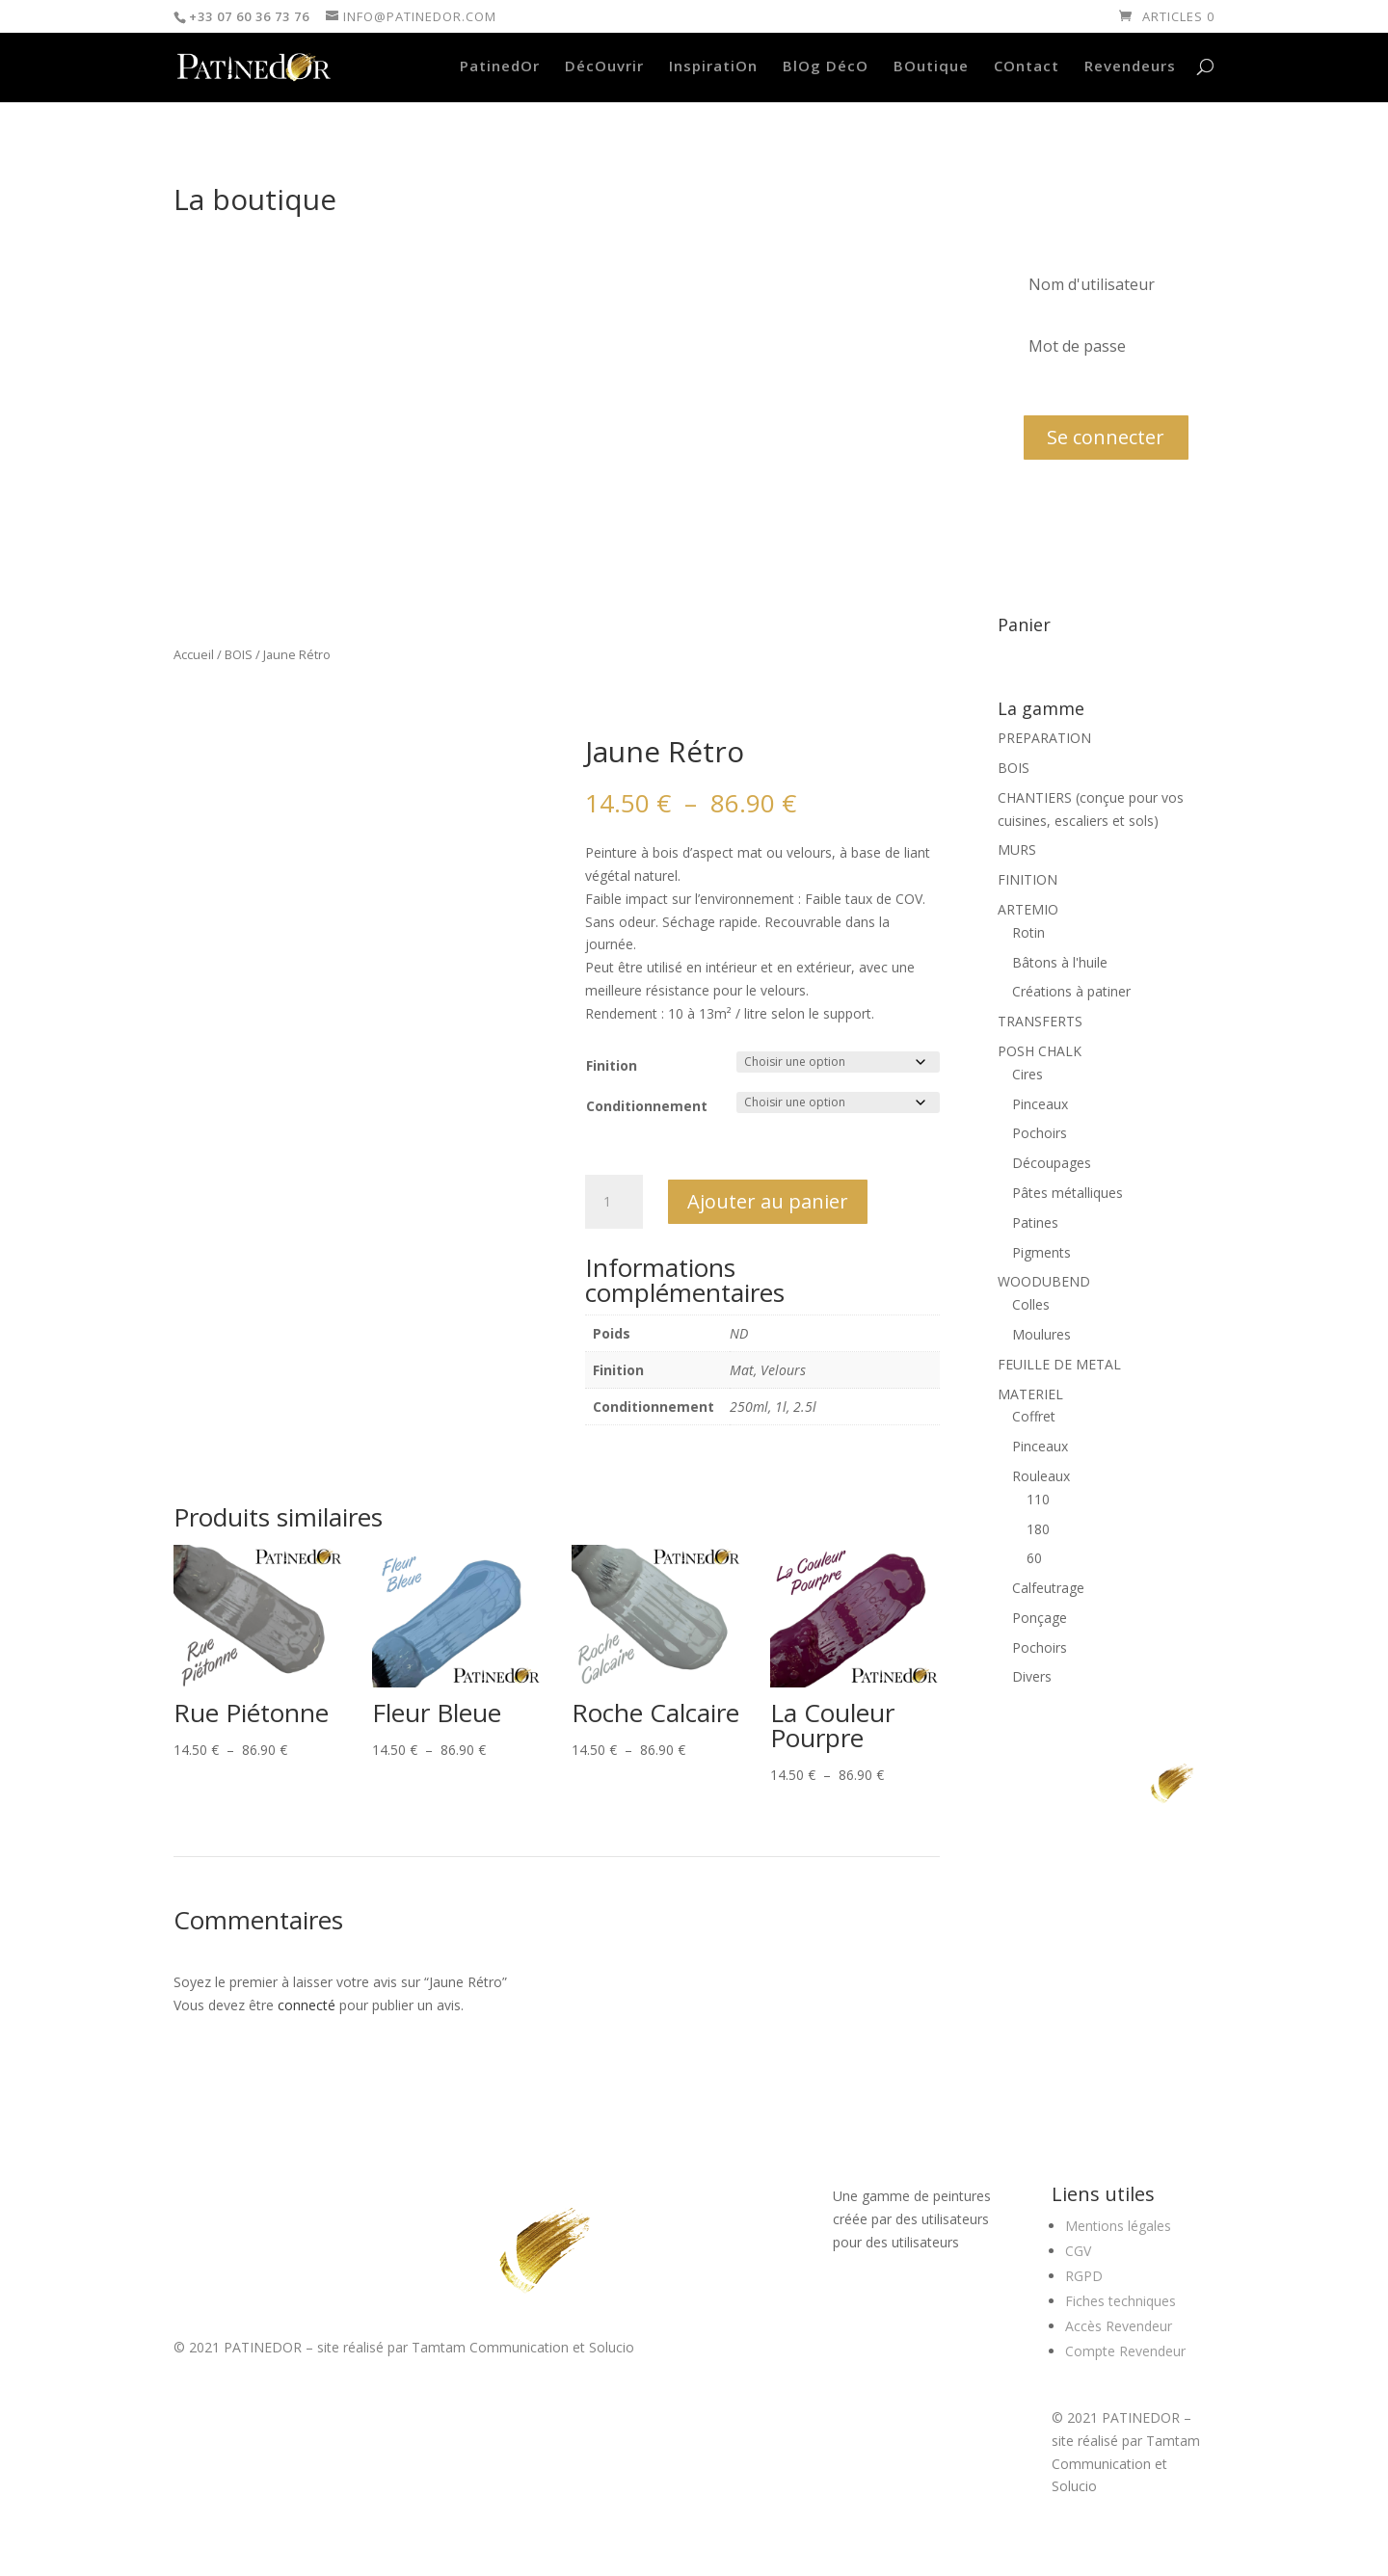  I want to click on Rotin, so click(1028, 932).